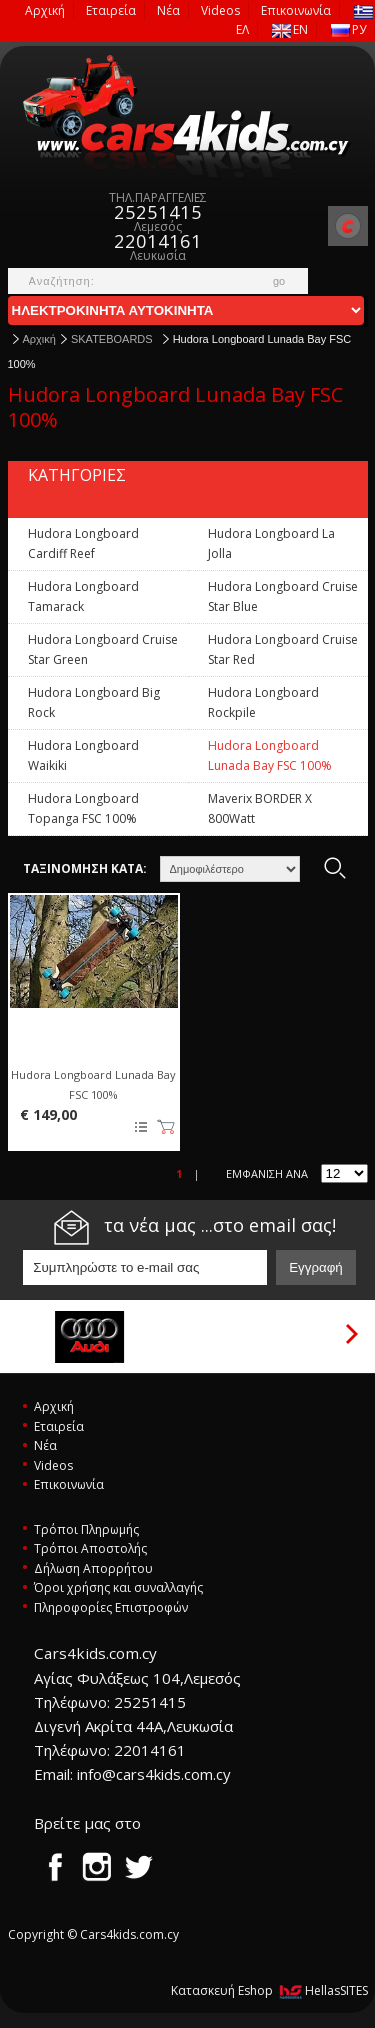 The width and height of the screenshot is (375, 2028). Describe the element at coordinates (86, 1529) in the screenshot. I see `Τρόποι Πληρωμής` at that location.